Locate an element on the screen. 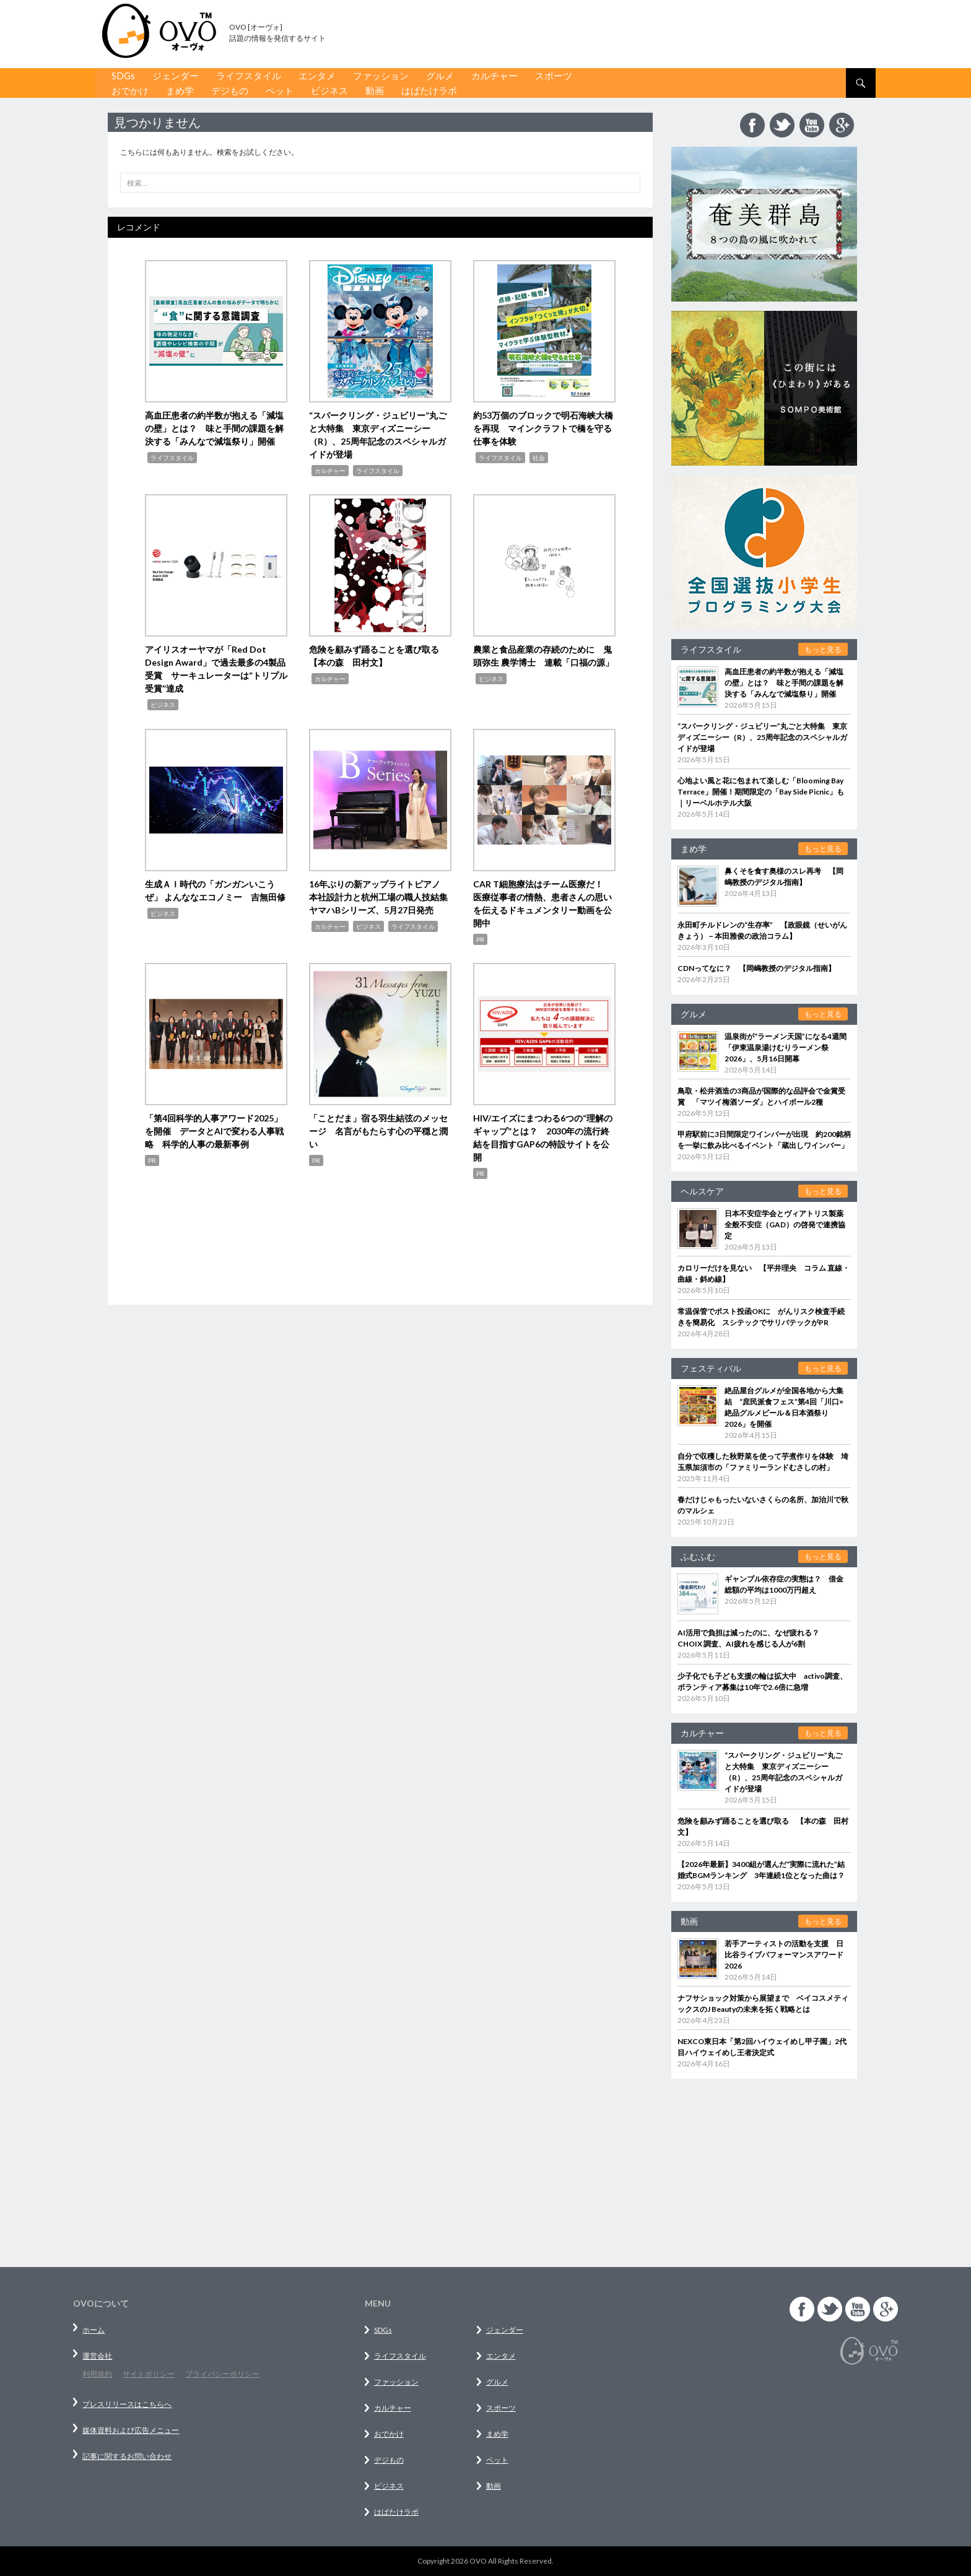  ファッション is located at coordinates (381, 75).